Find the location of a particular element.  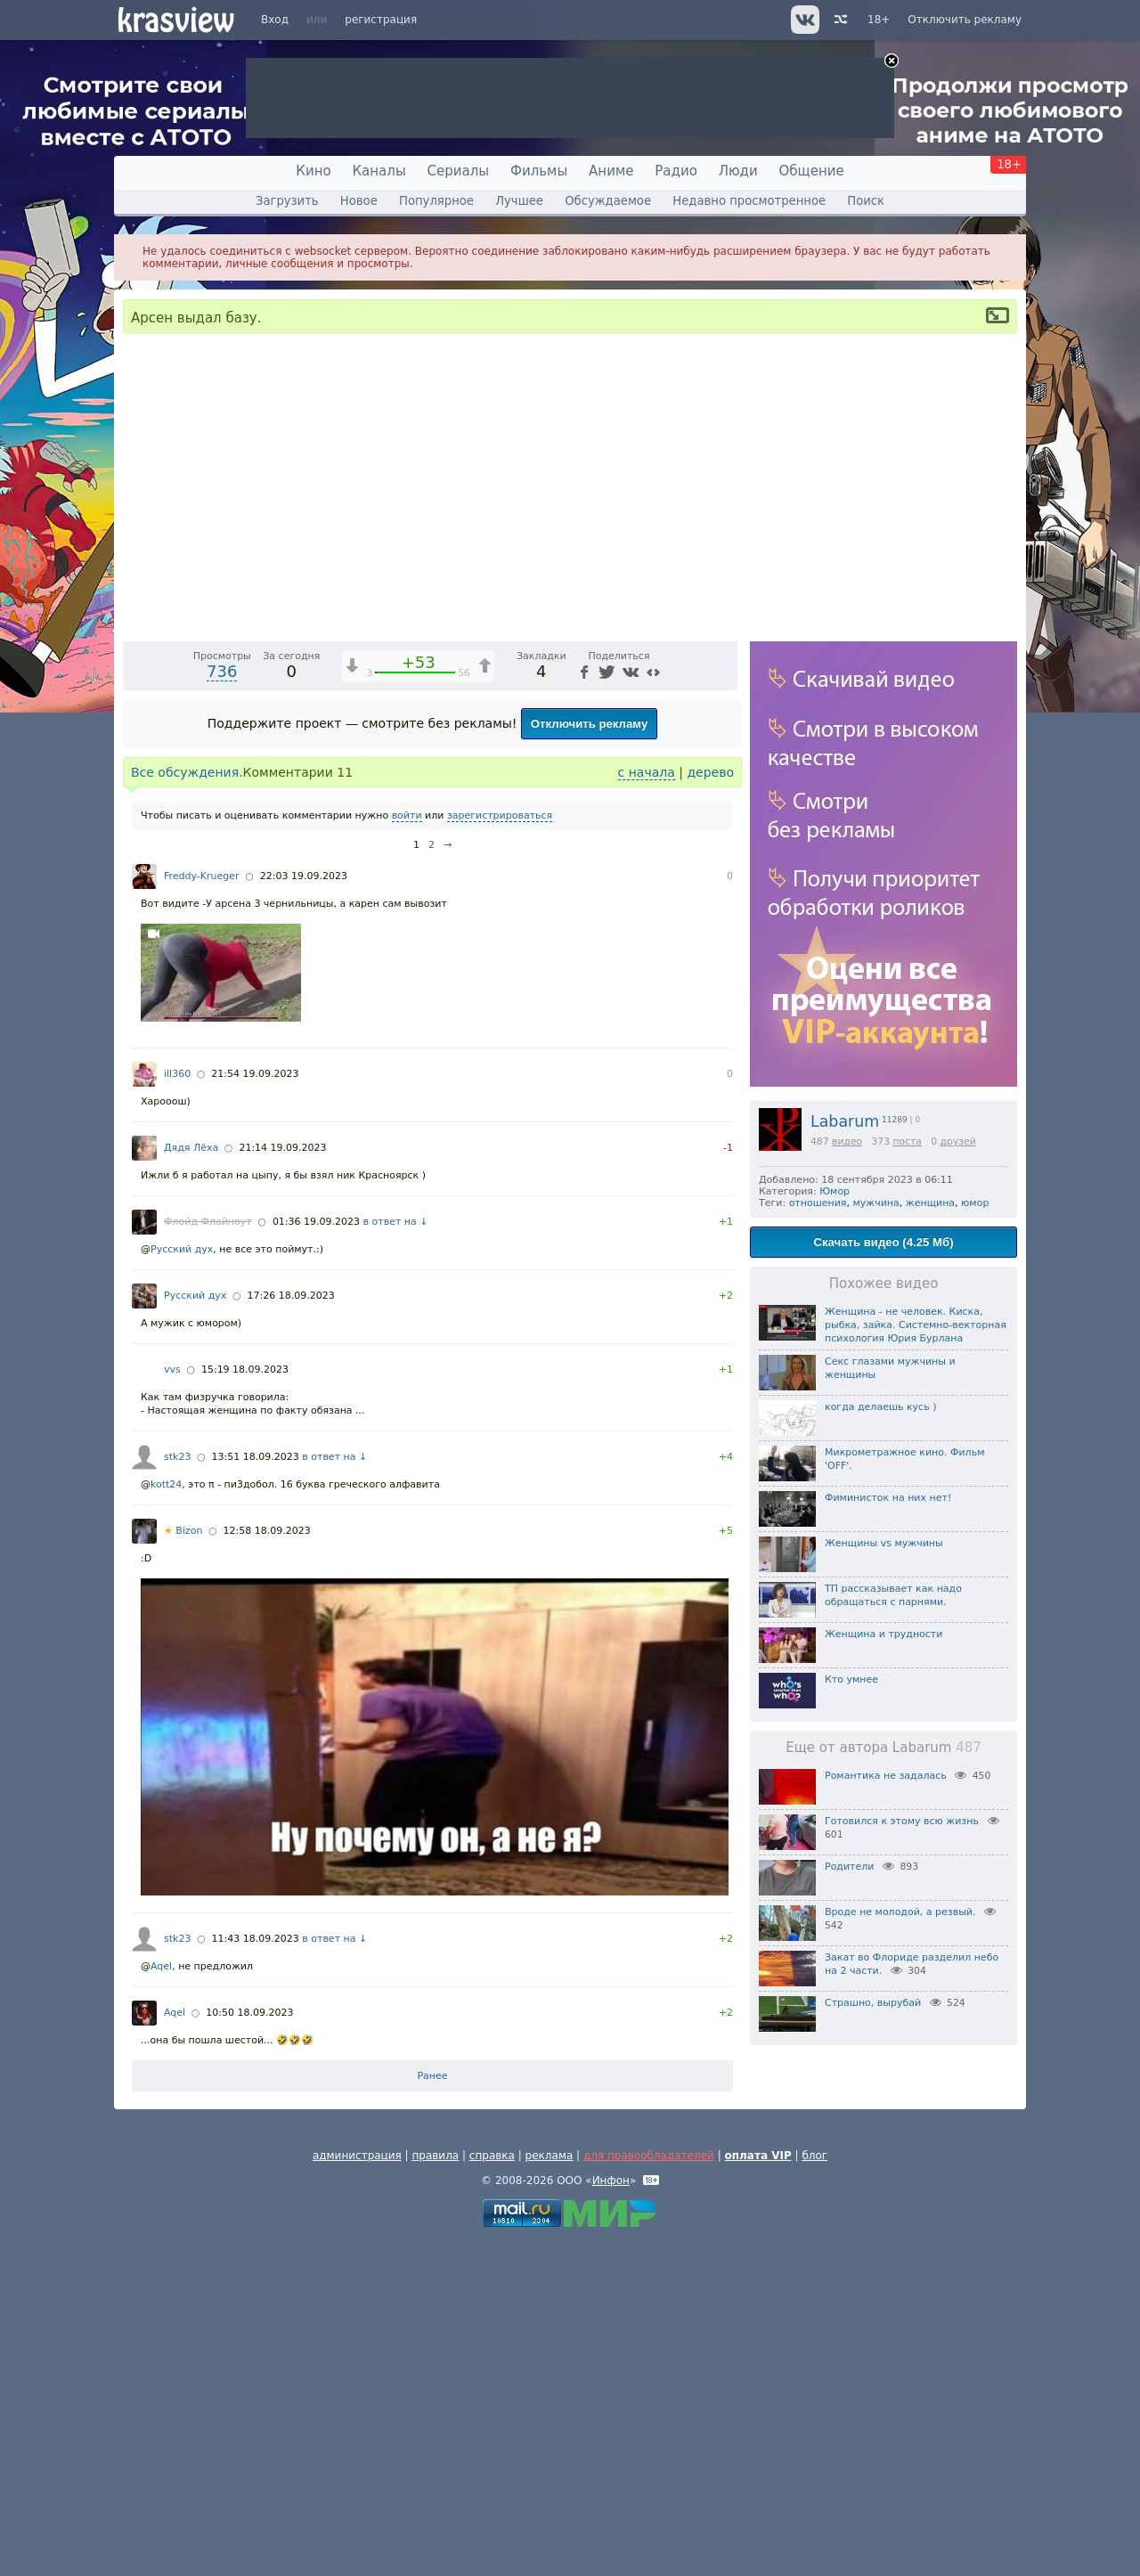

stk23 is located at coordinates (177, 1791).